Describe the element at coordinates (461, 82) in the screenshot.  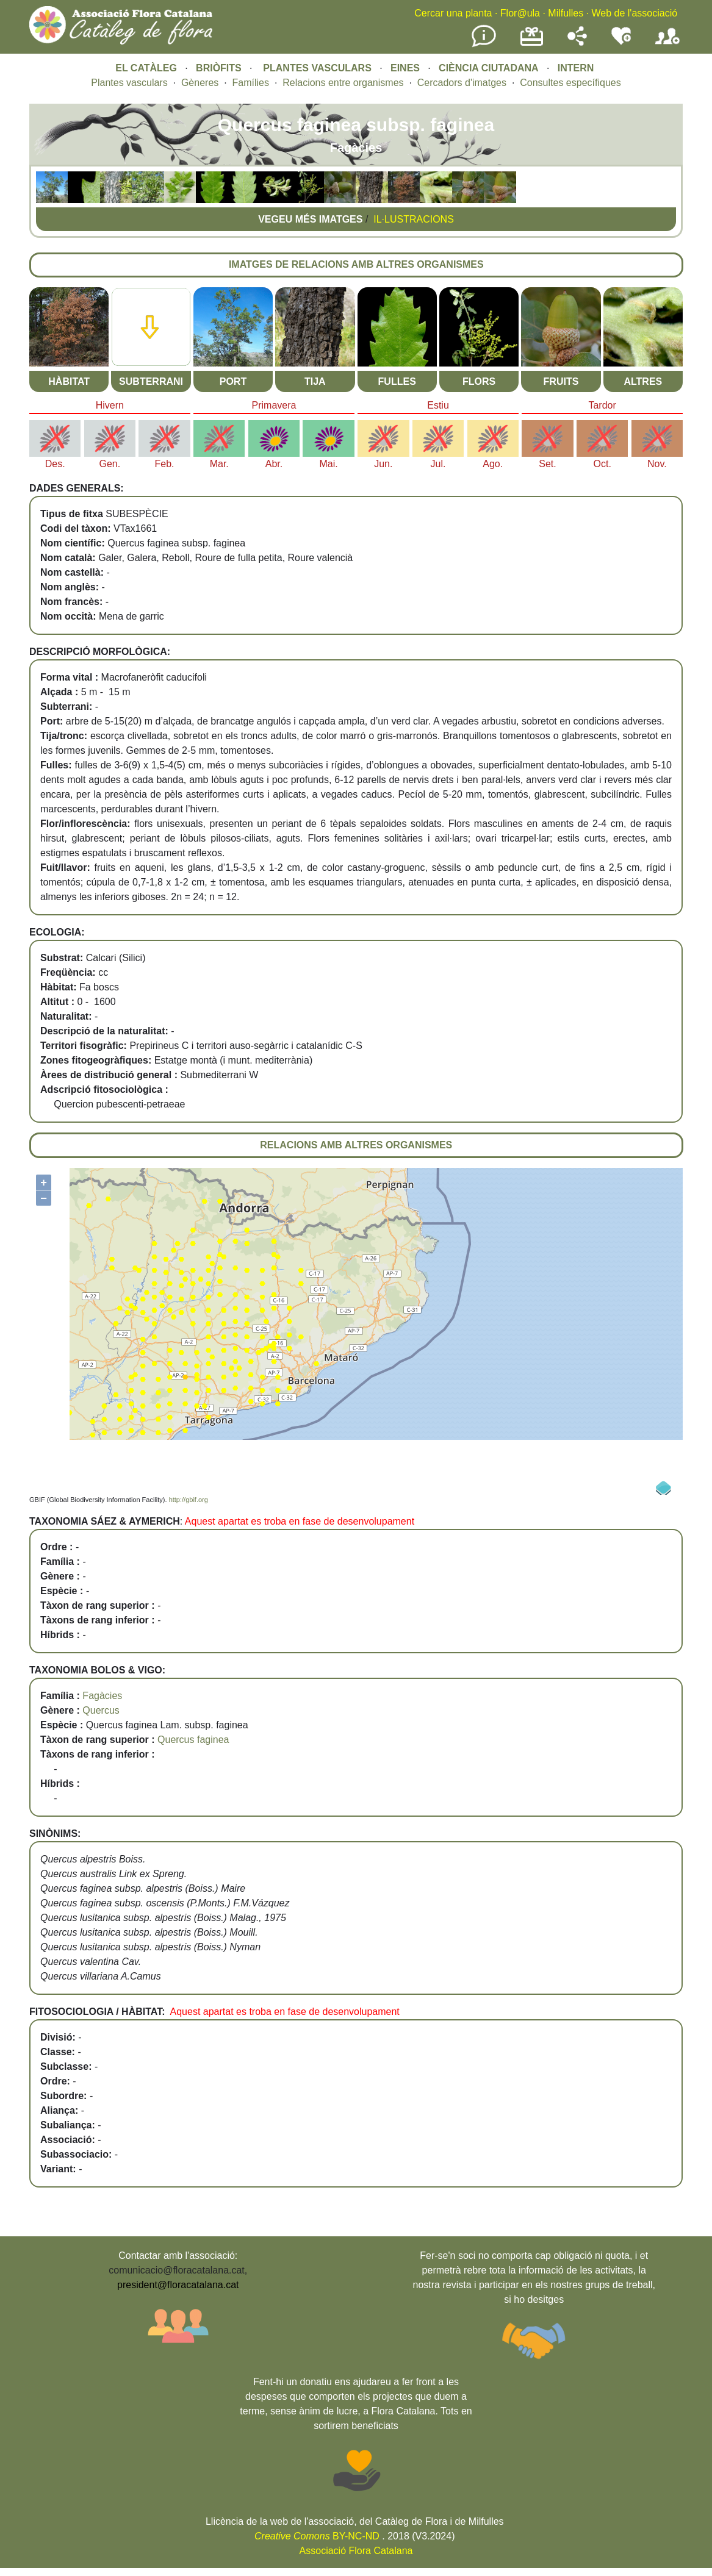
I see `Cercadors d'imatges` at that location.